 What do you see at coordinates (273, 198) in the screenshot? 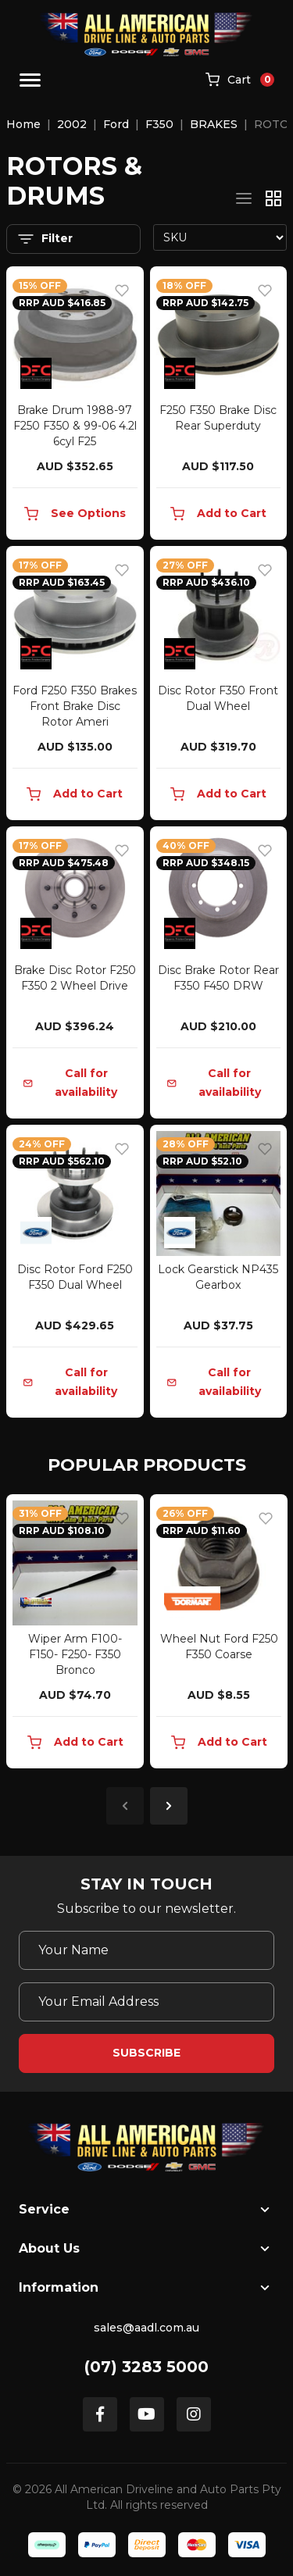
I see `[Thumbnail view]` at bounding box center [273, 198].